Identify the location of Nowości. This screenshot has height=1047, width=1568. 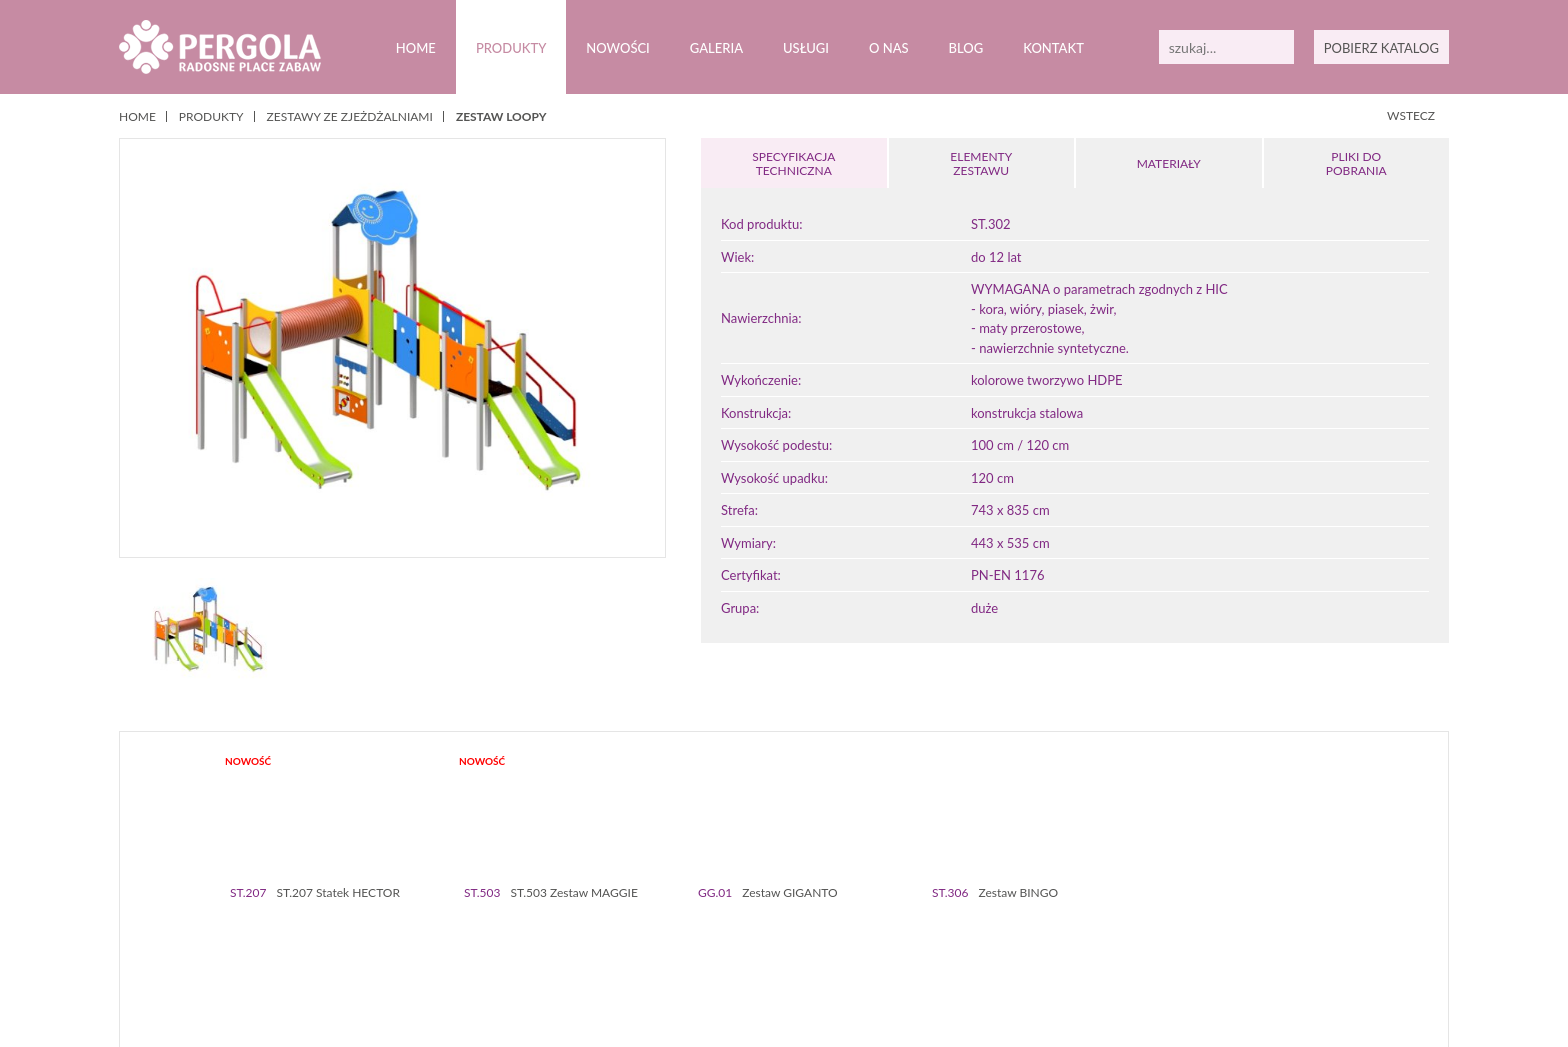
(618, 48).